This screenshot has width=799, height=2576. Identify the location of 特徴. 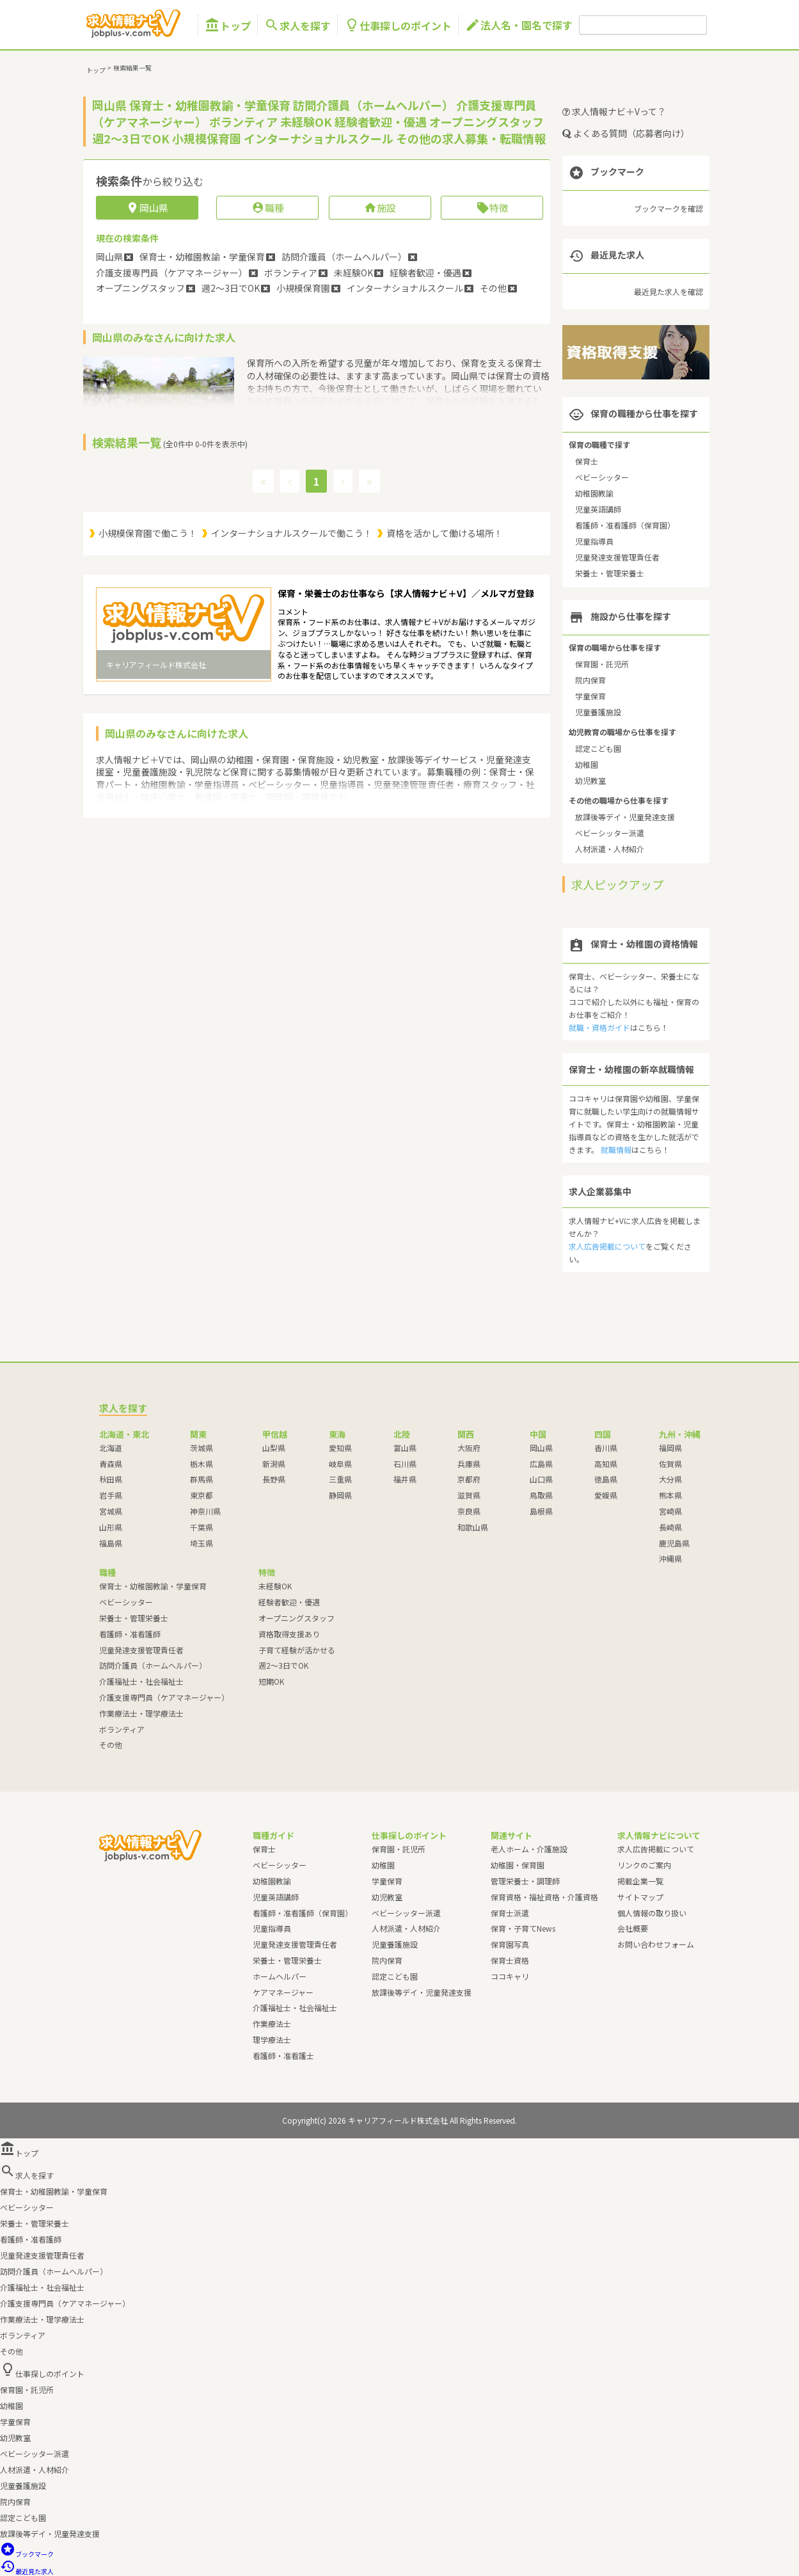
(492, 207).